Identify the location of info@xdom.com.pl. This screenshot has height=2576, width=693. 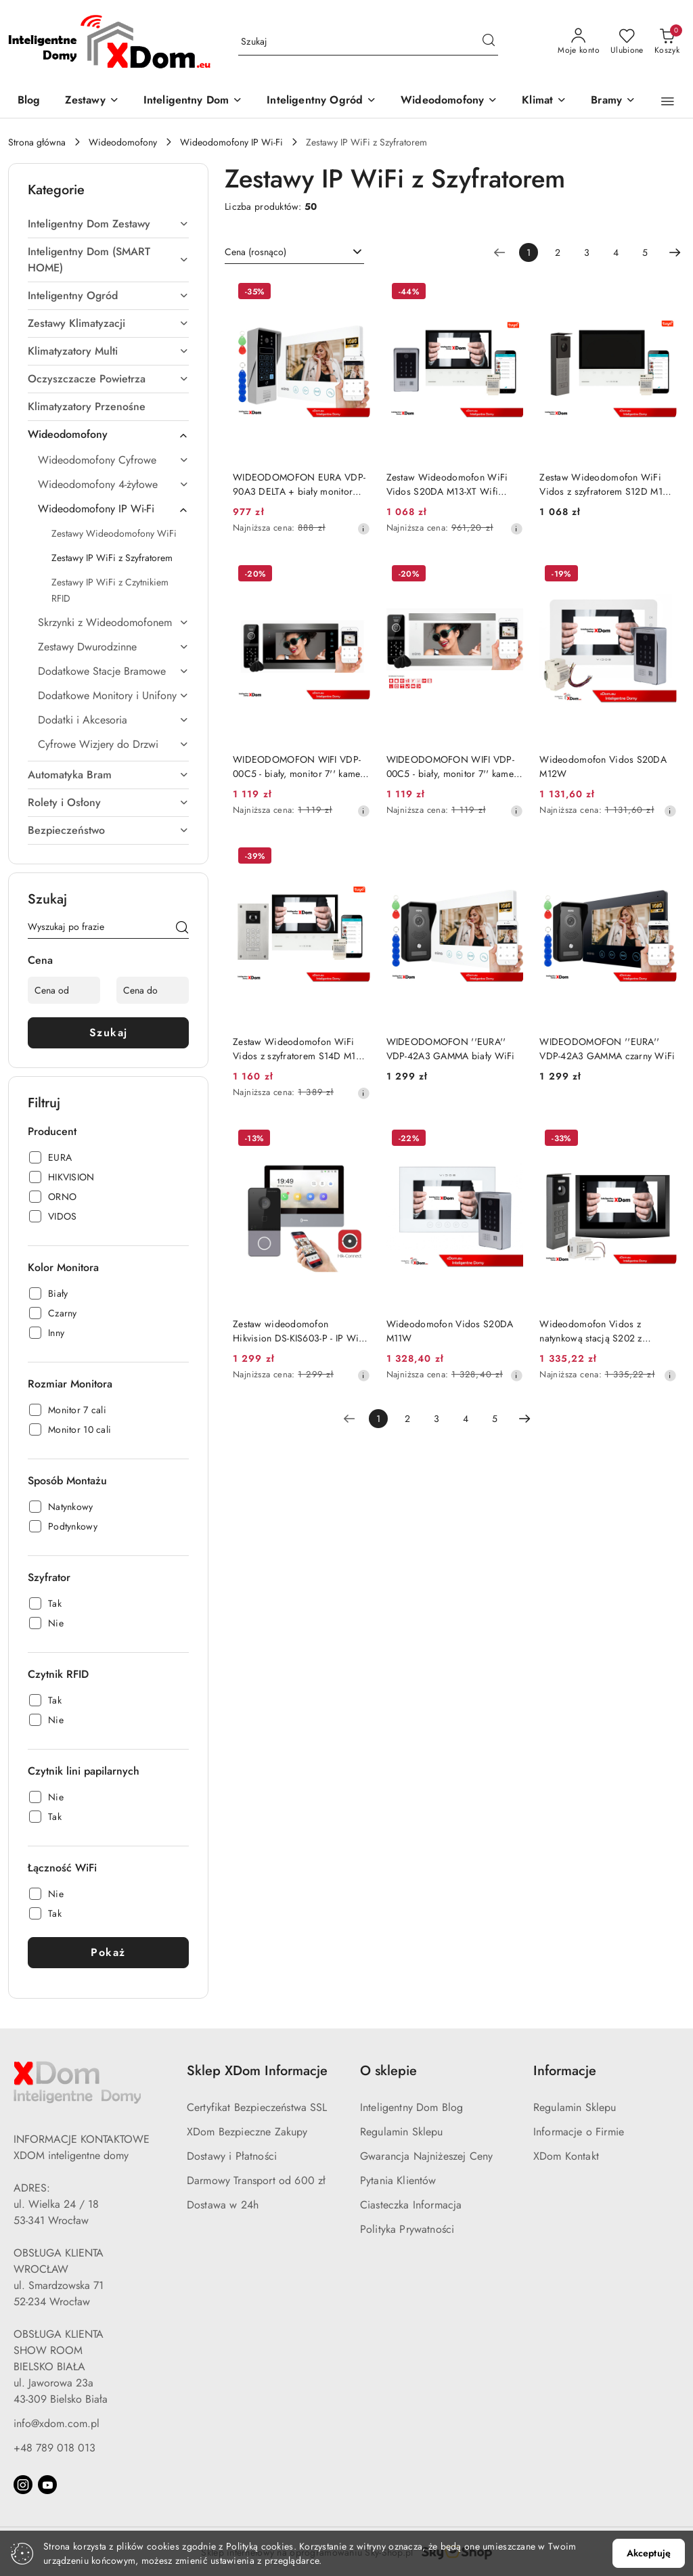
(56, 2423).